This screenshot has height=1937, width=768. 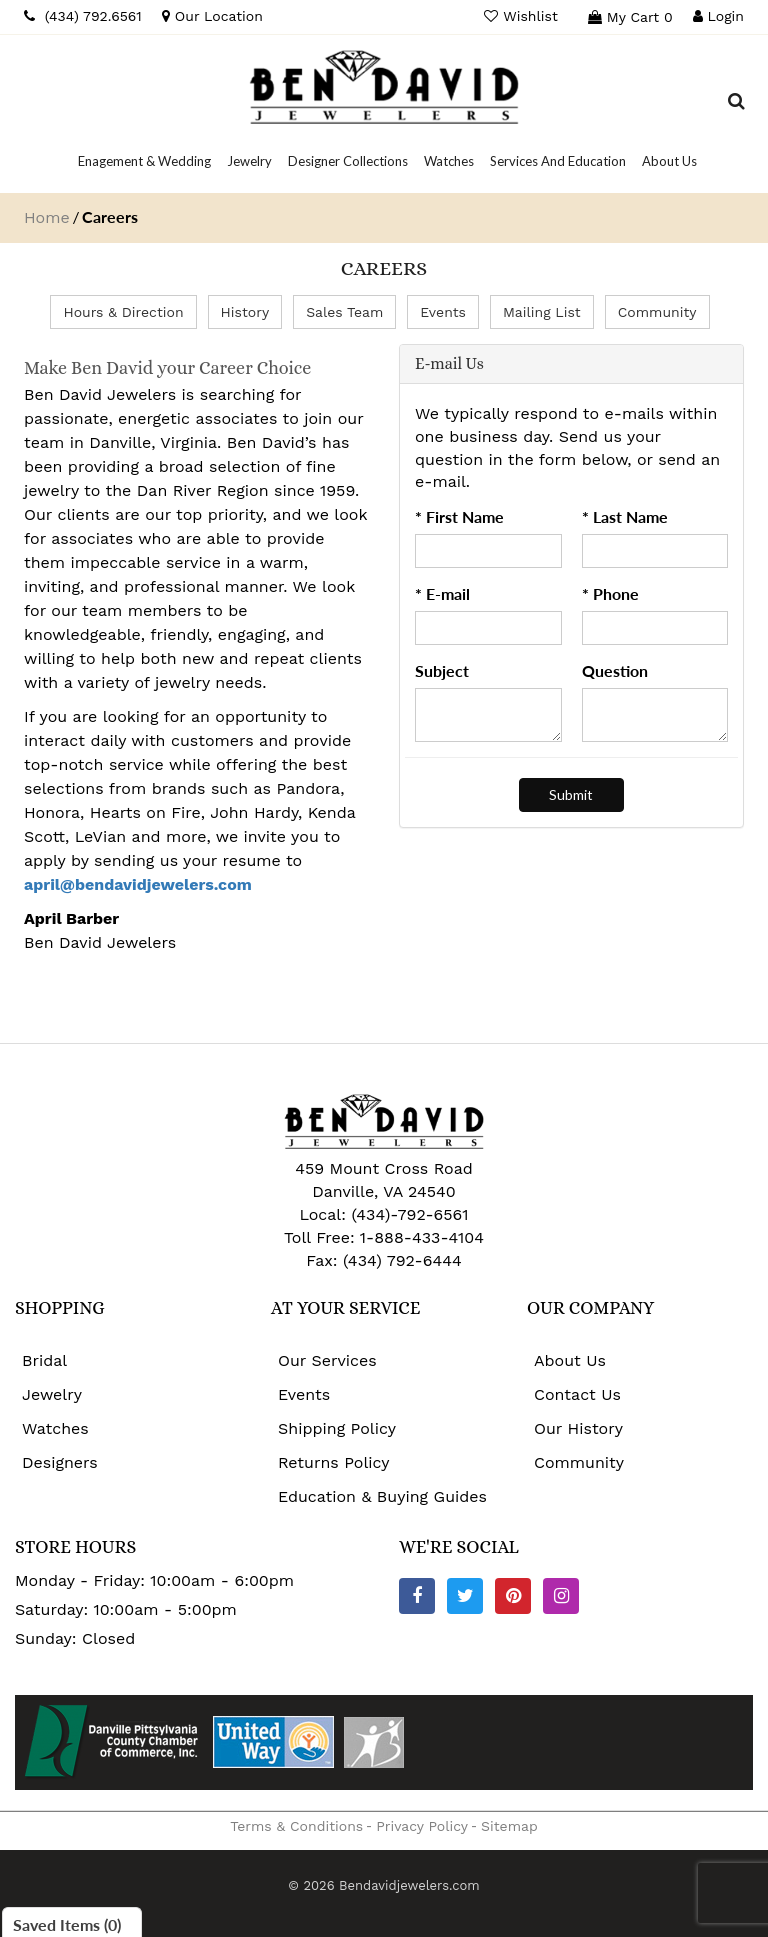 I want to click on [Submit], so click(x=571, y=795).